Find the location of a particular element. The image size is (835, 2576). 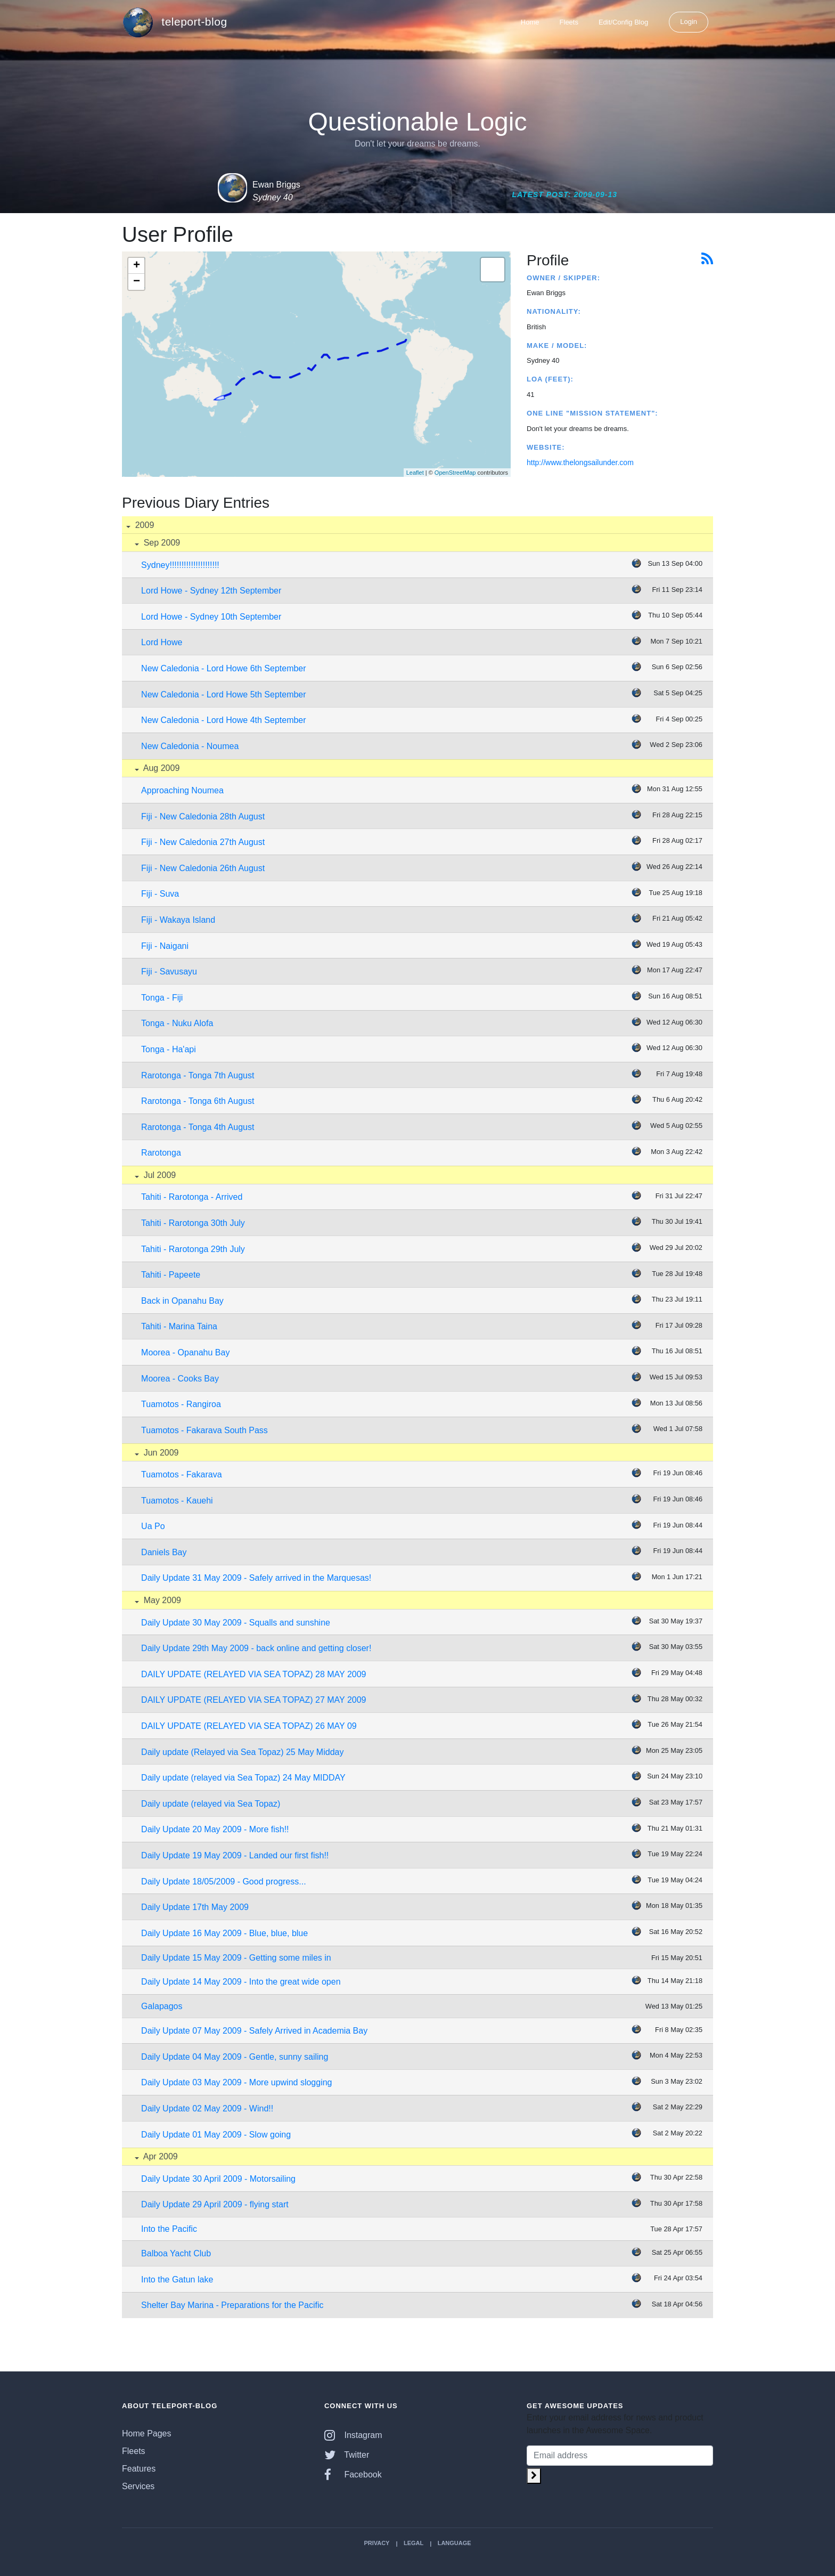

Daily update (relayed via Sea Topaz) 24 May MIDDAY is located at coordinates (243, 1777).